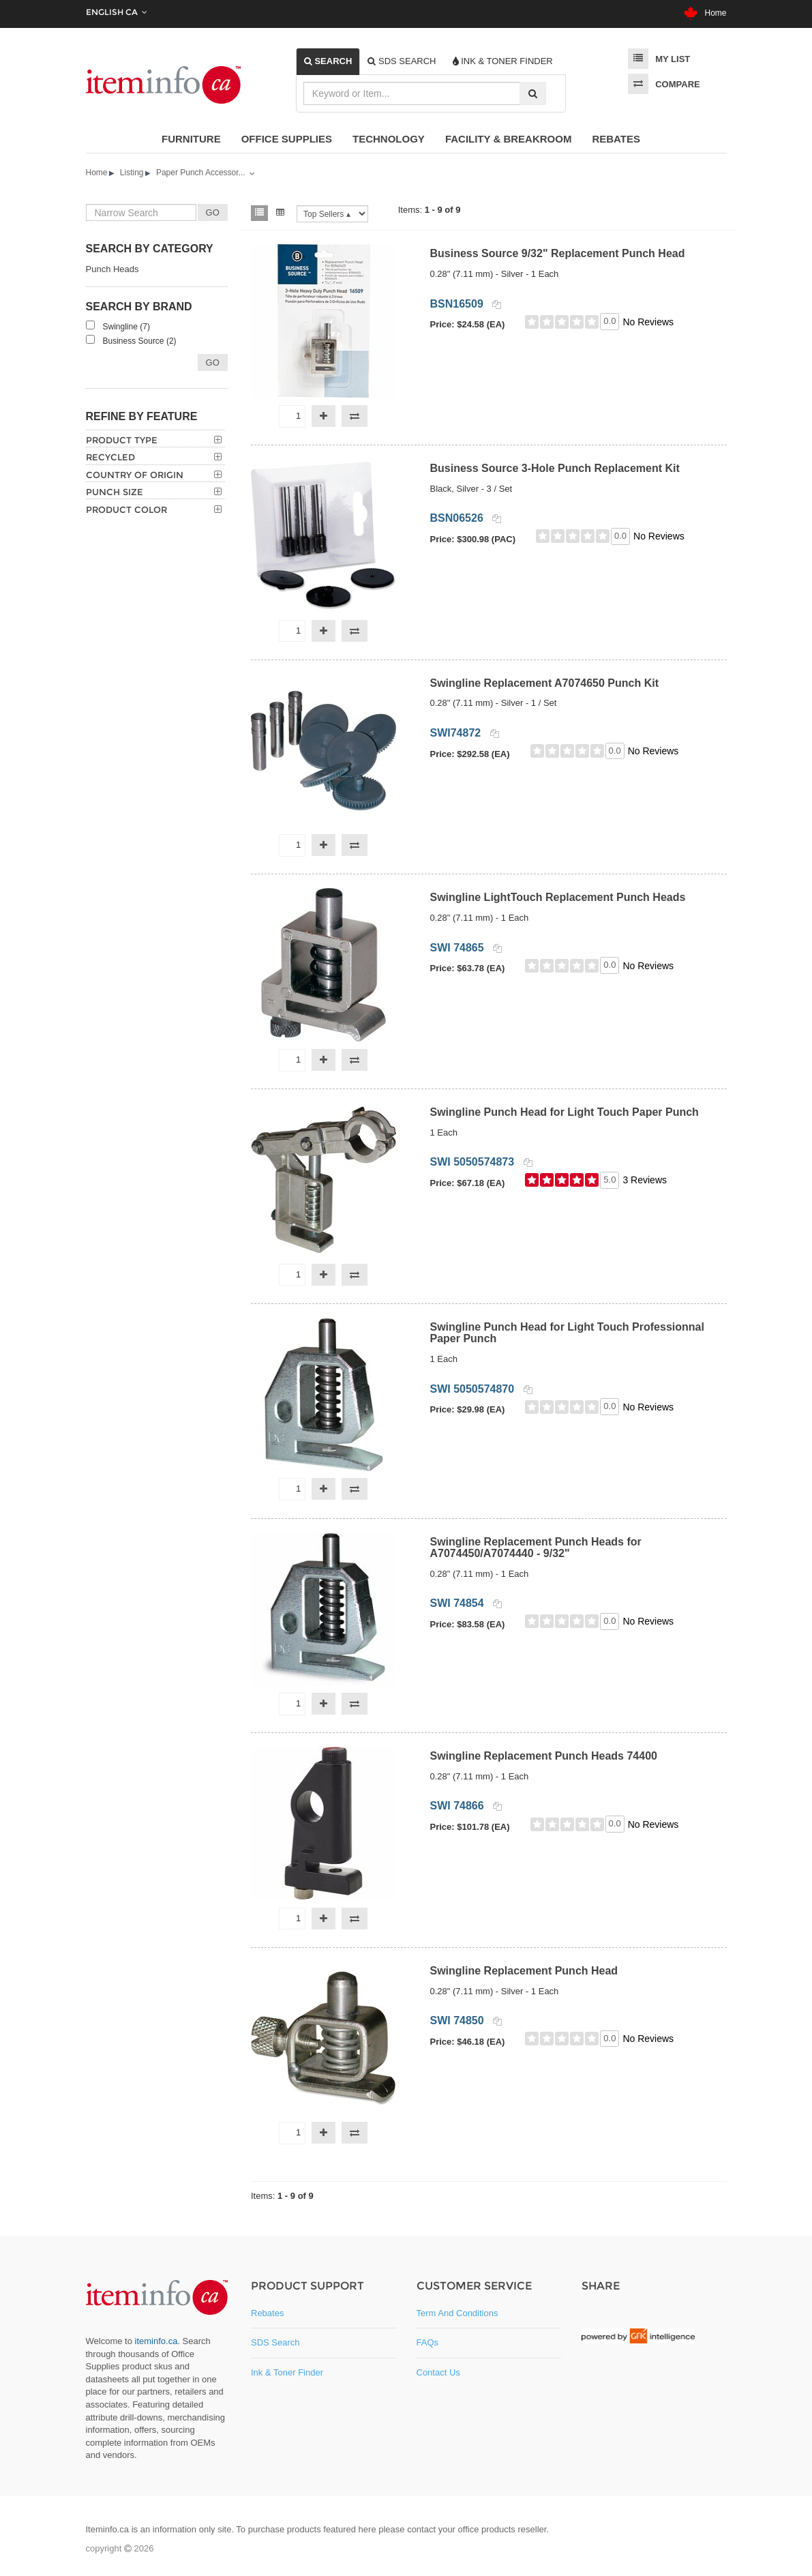 The height and width of the screenshot is (2576, 812). What do you see at coordinates (287, 2372) in the screenshot?
I see `Ink & Toner Finder` at bounding box center [287, 2372].